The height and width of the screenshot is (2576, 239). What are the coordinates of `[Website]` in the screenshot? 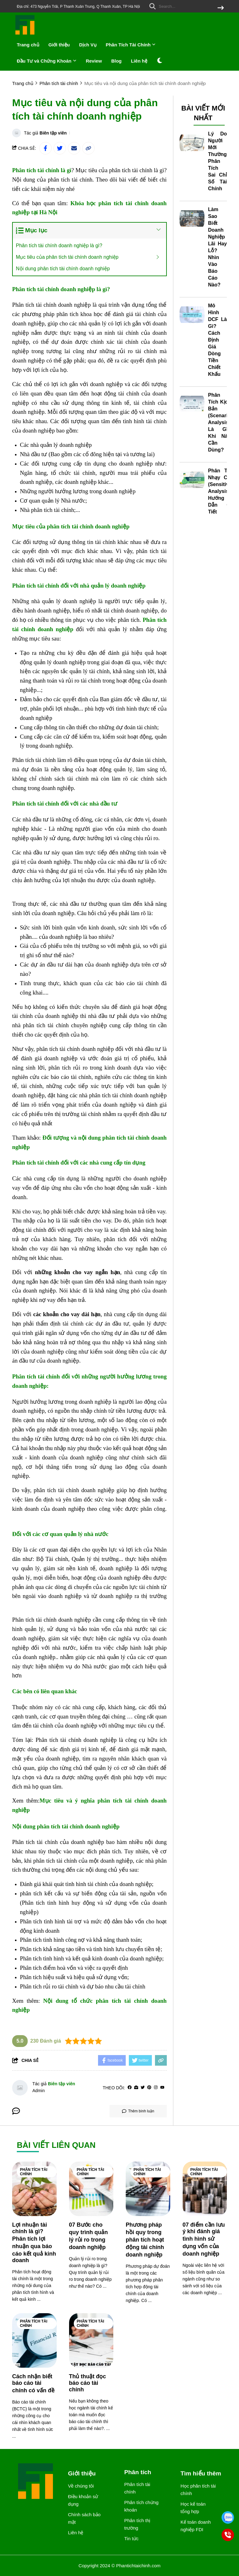 It's located at (136, 2087).